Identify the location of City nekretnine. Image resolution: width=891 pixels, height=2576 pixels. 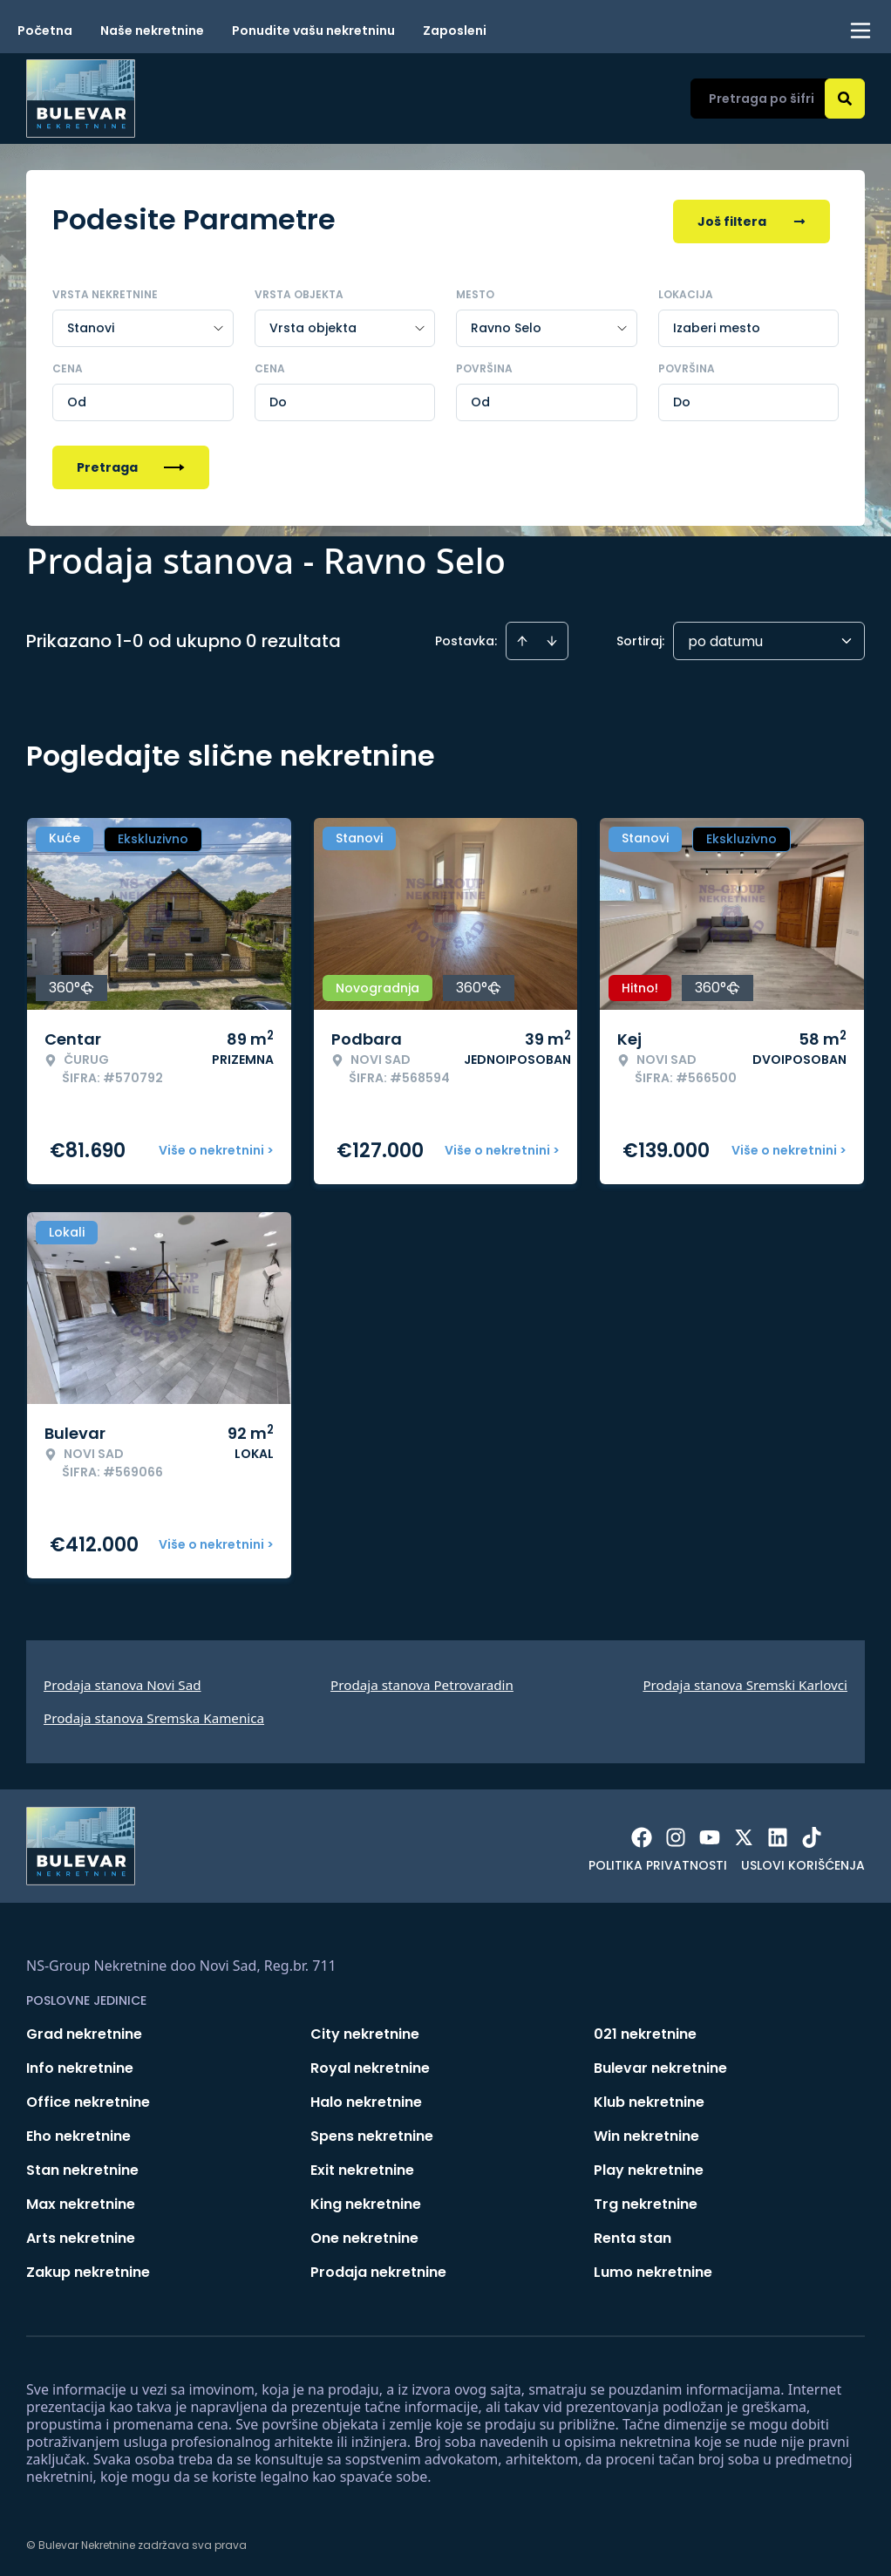
(364, 2031).